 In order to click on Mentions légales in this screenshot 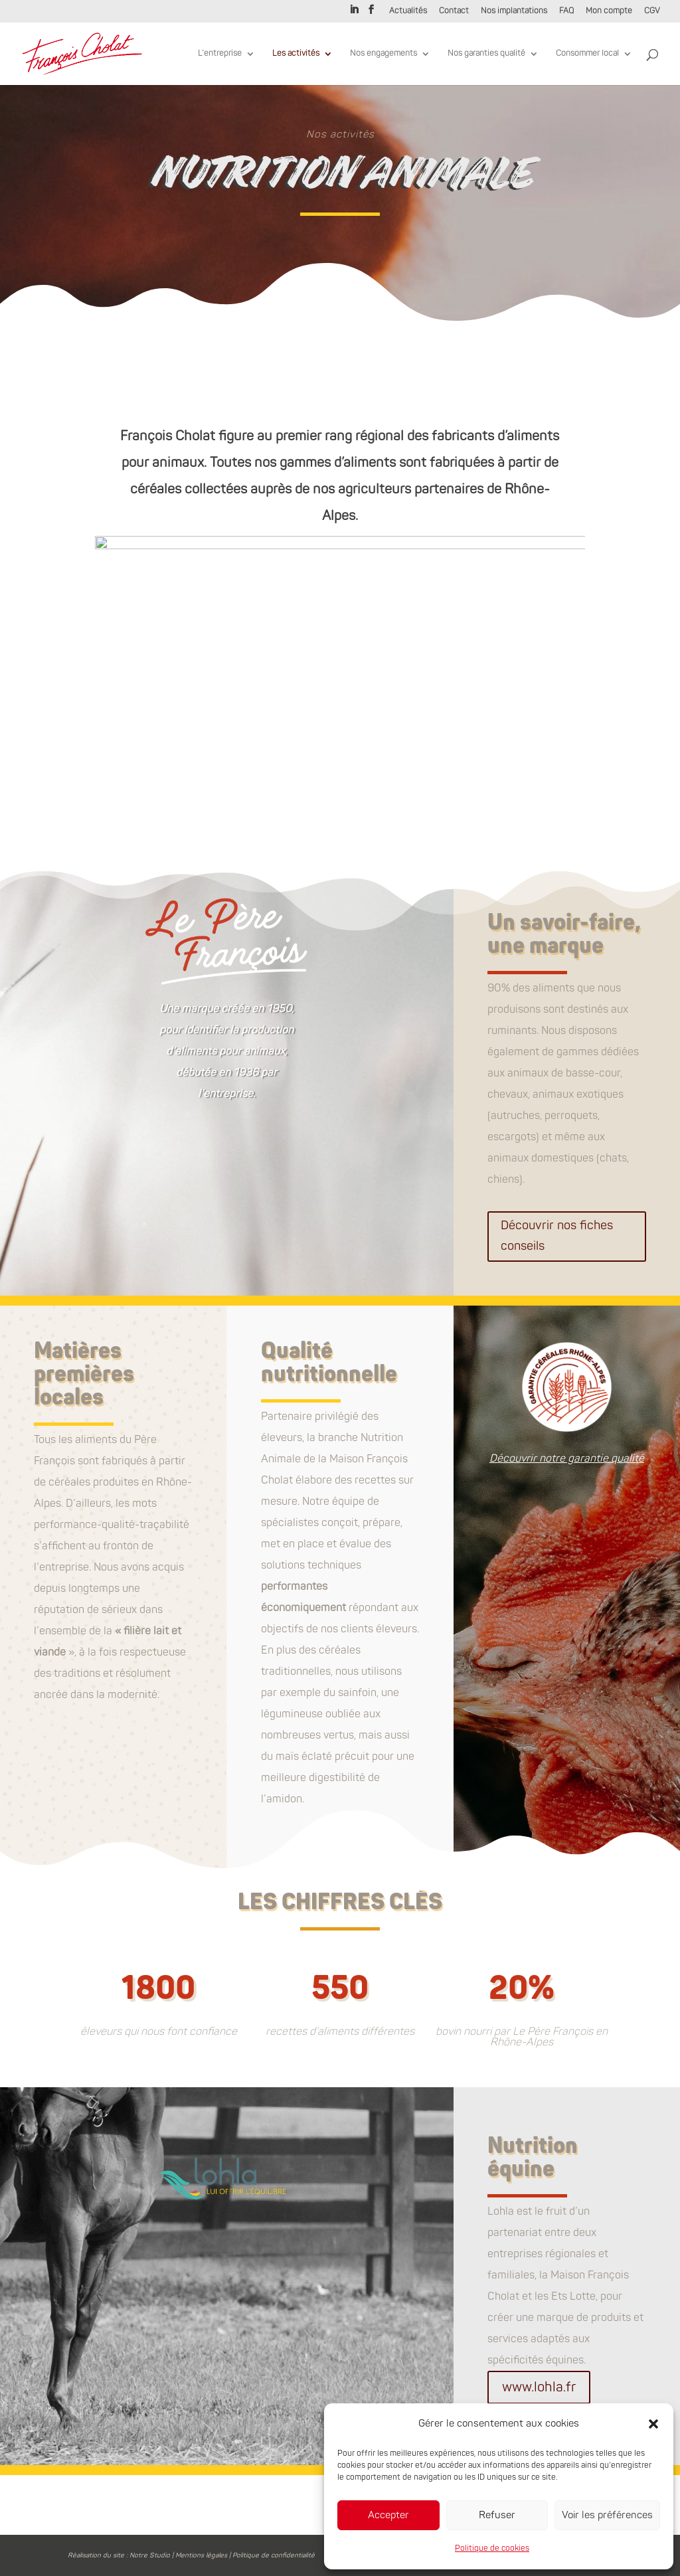, I will do `click(201, 2555)`.